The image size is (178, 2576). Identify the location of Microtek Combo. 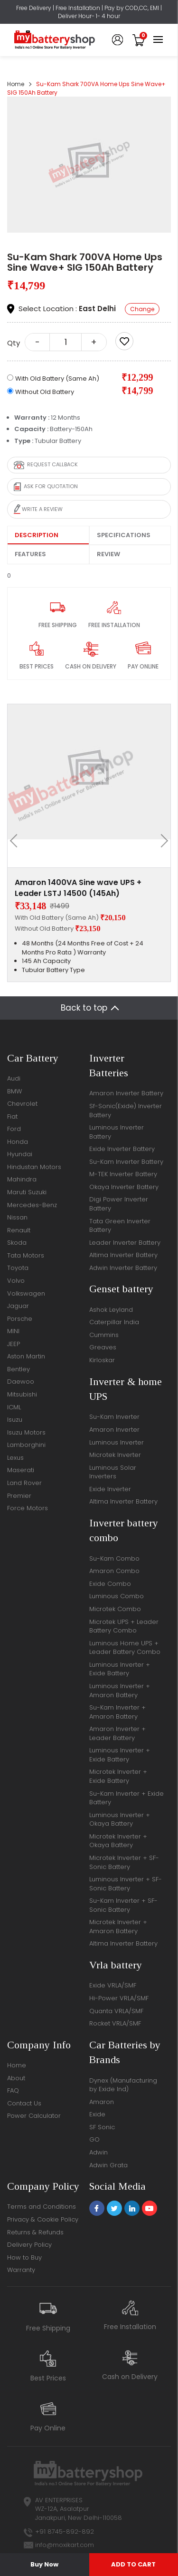
(115, 1608).